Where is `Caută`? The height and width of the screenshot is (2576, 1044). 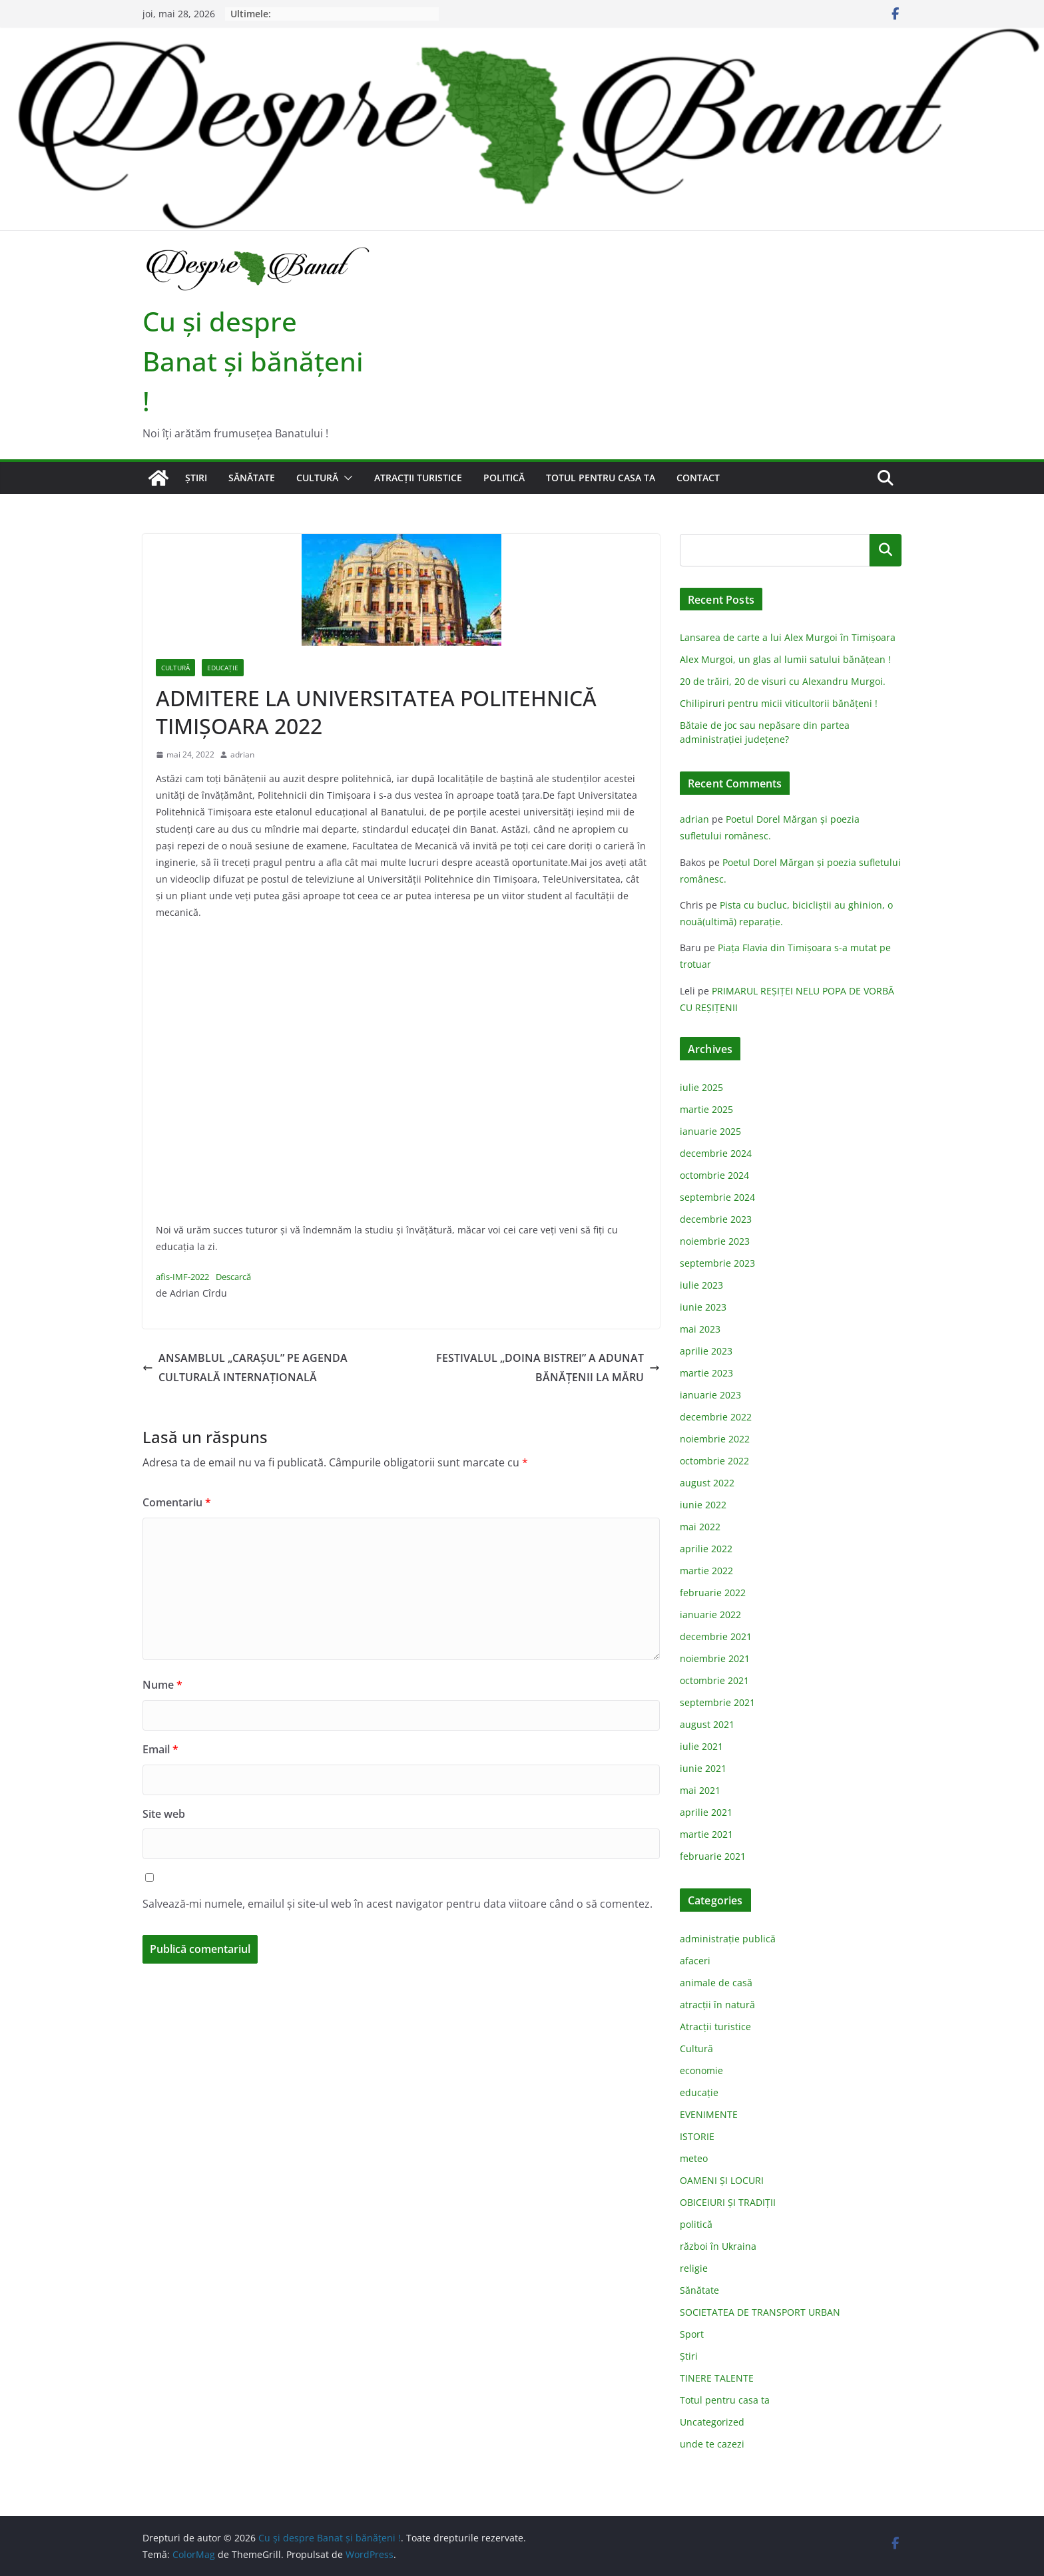 Caută is located at coordinates (885, 549).